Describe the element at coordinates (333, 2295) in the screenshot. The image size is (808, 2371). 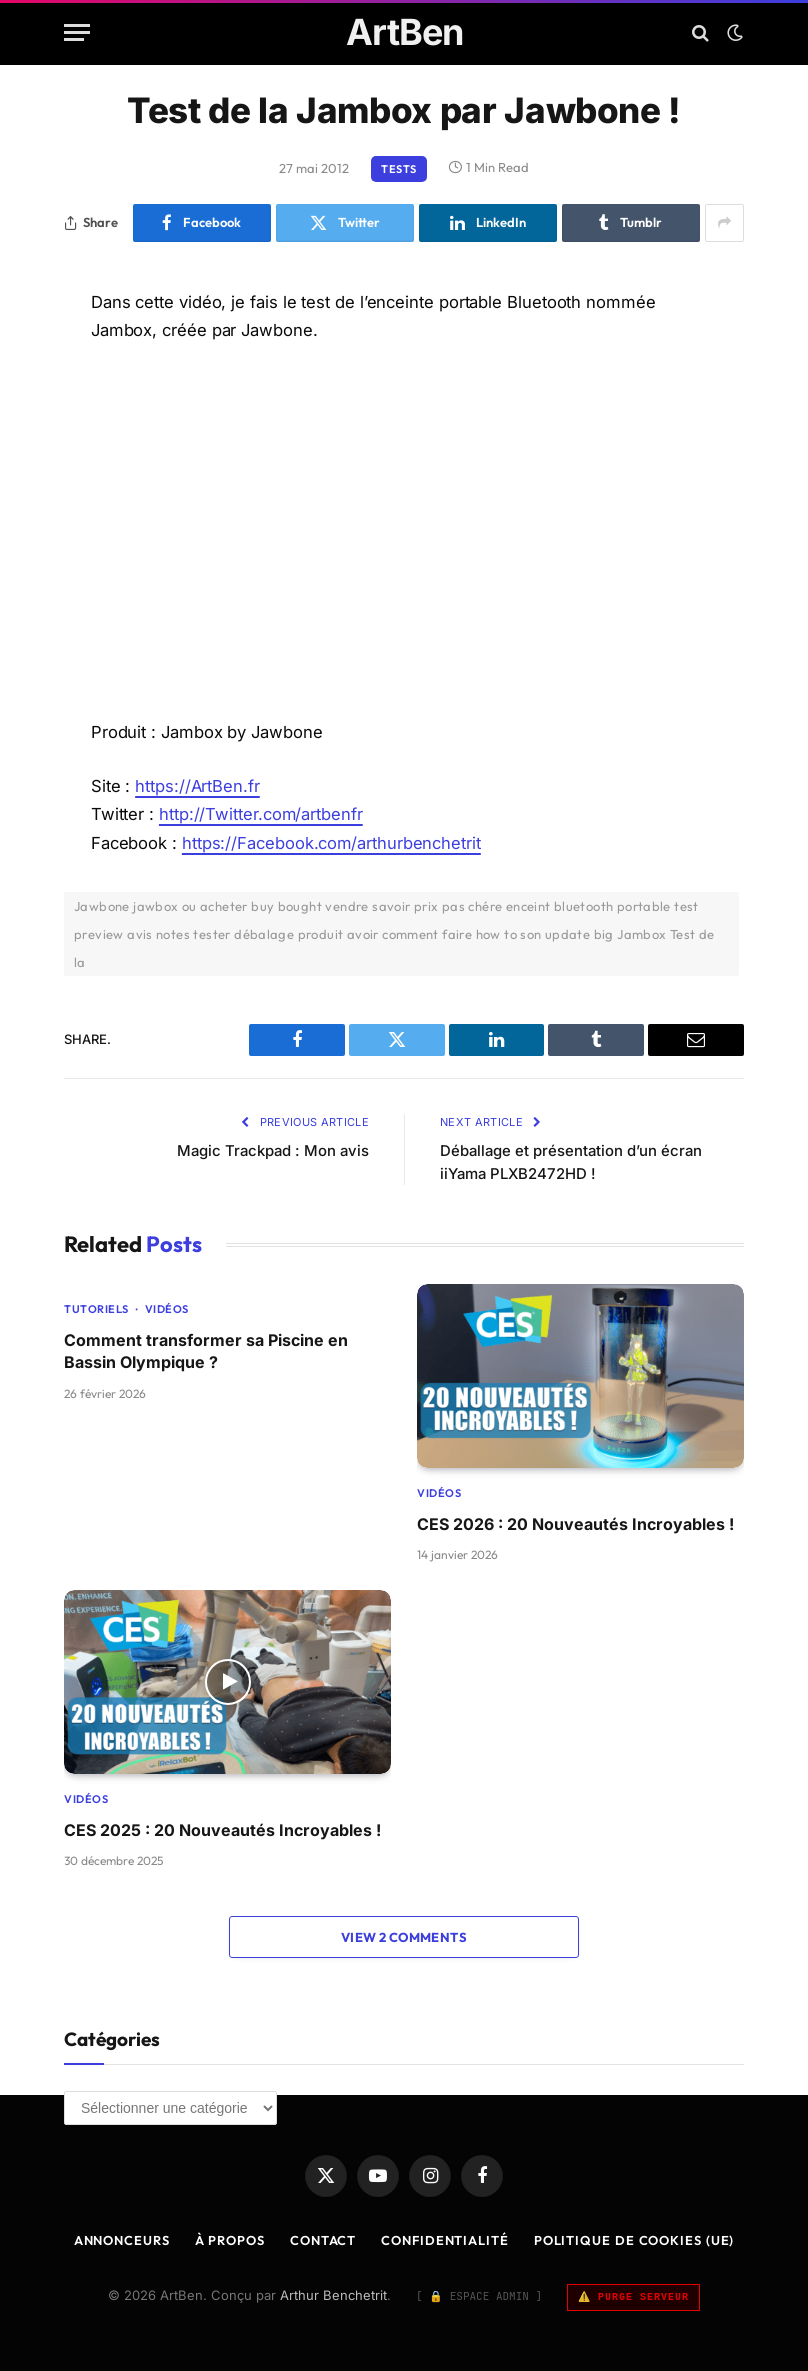
I see `Arthur Benchetrit` at that location.